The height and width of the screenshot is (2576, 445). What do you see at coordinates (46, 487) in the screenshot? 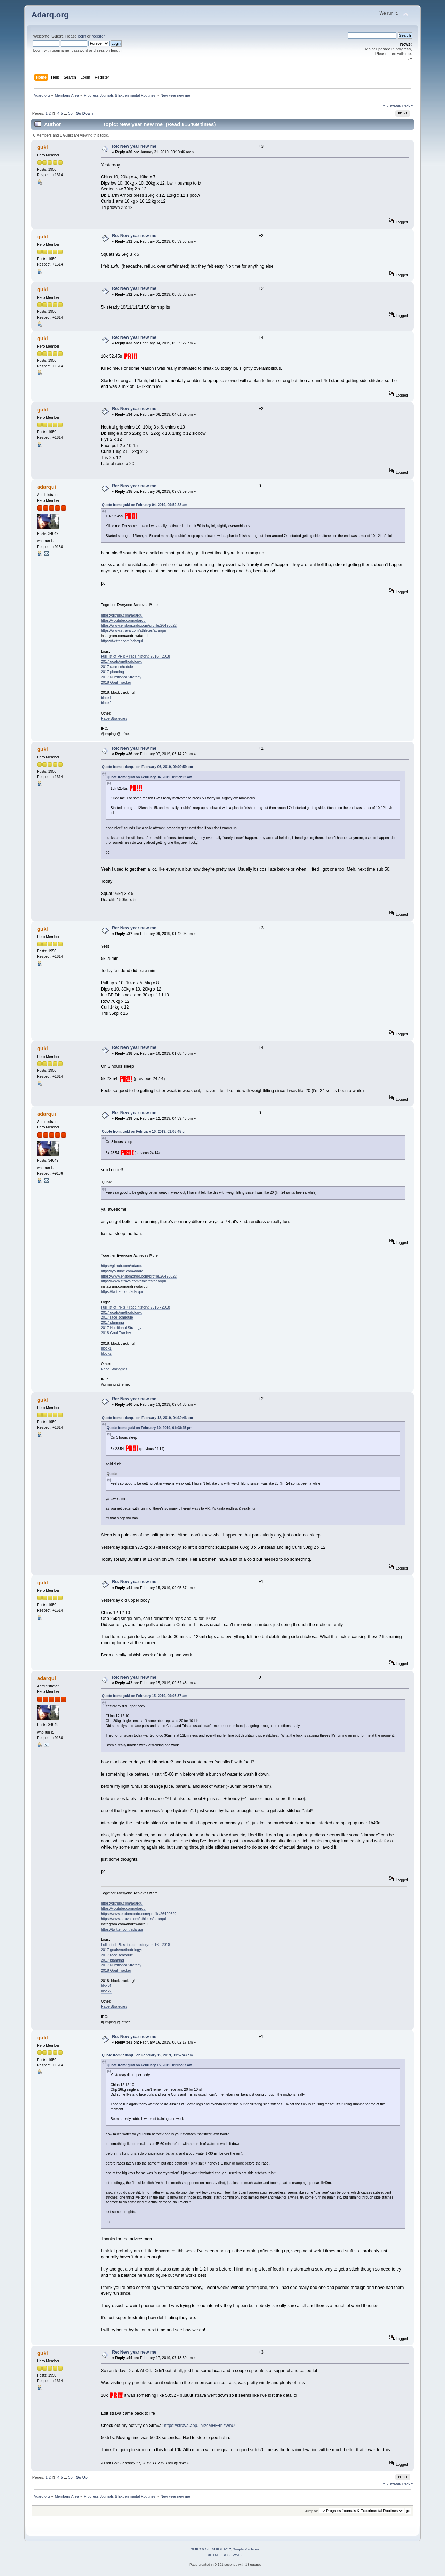
I see `adarqui` at bounding box center [46, 487].